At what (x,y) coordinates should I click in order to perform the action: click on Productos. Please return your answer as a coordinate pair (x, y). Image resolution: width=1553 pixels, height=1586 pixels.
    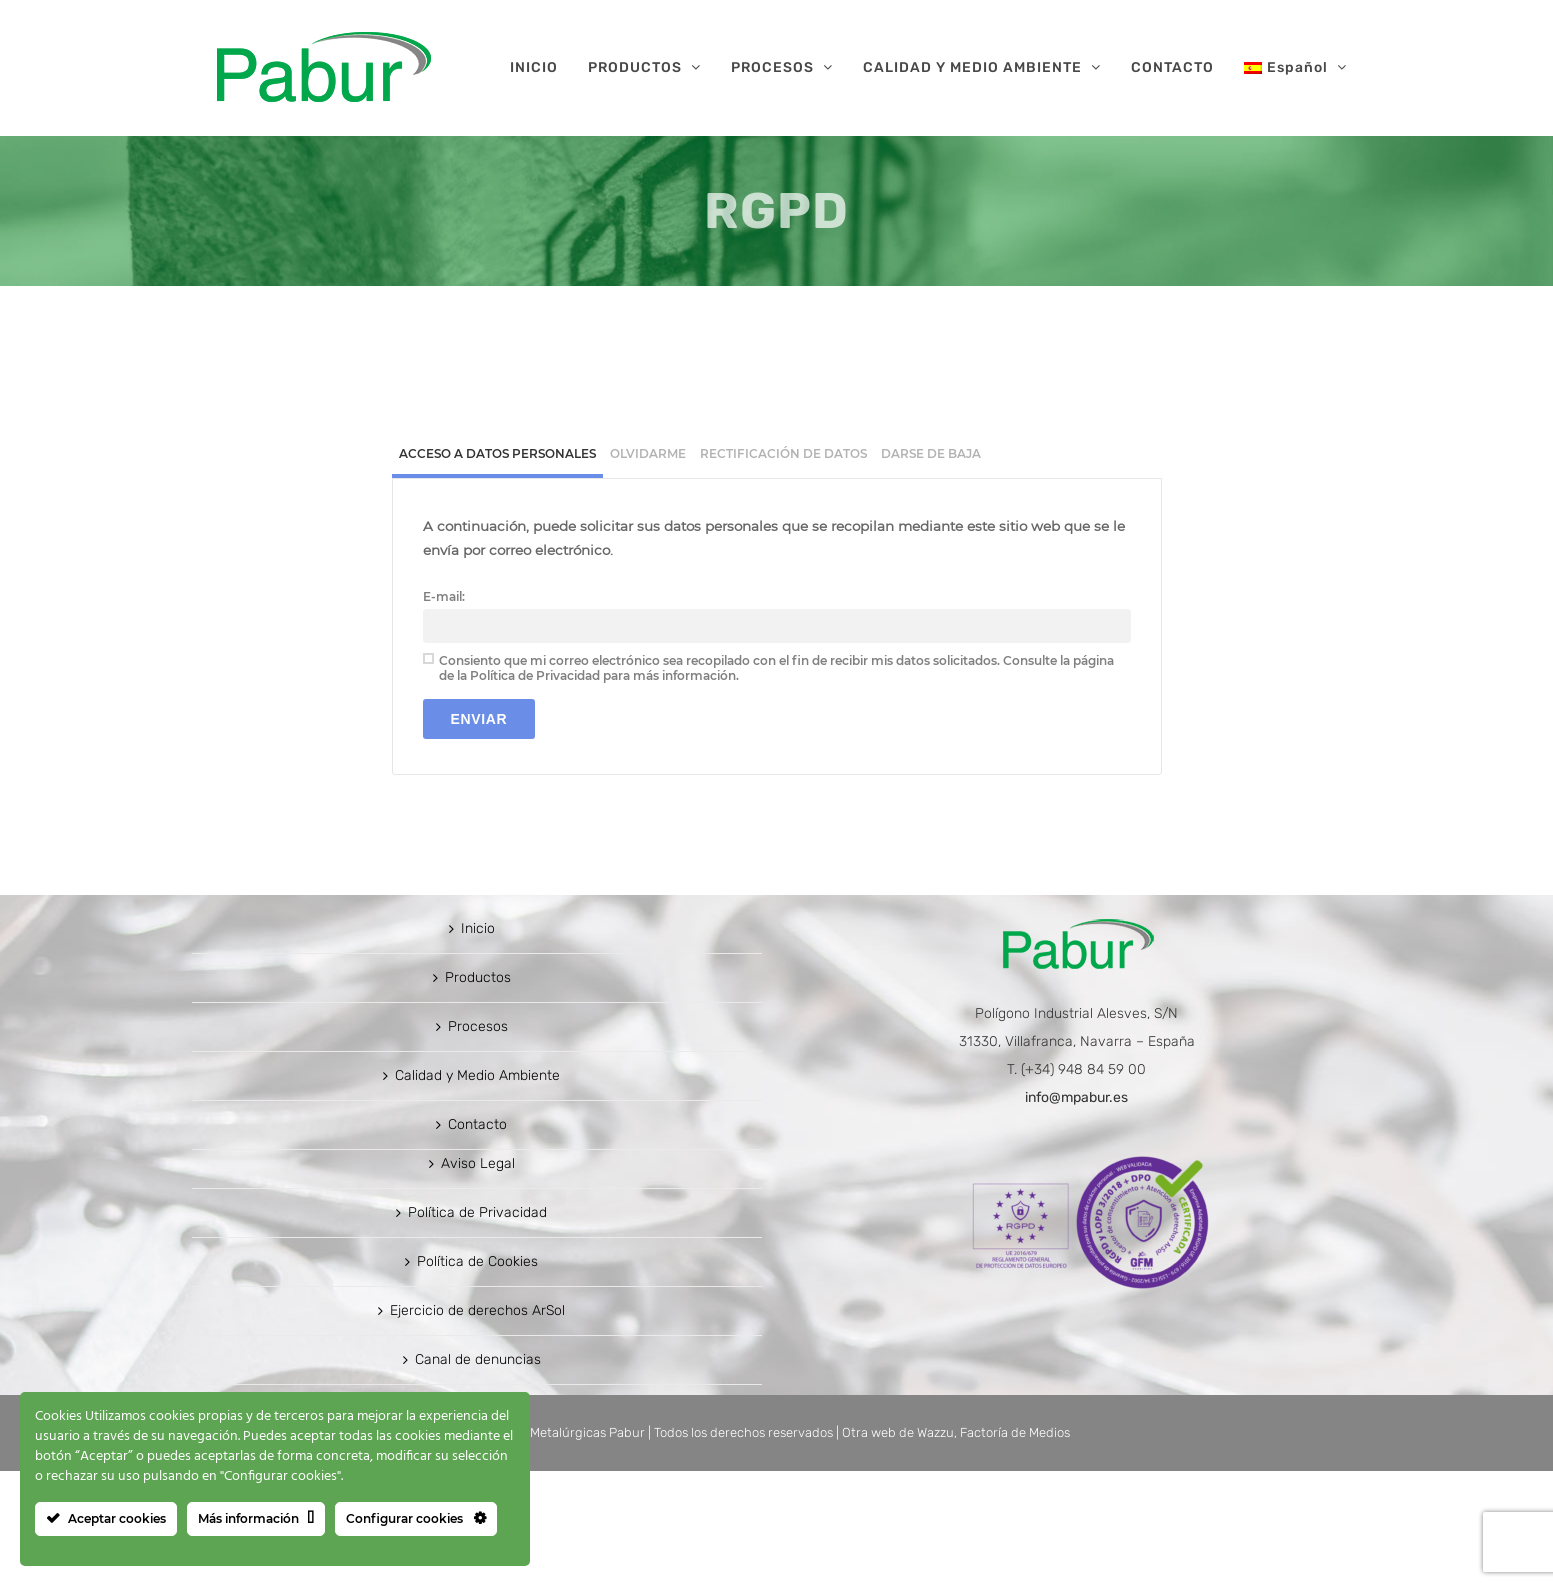
    Looking at the image, I should click on (478, 1092).